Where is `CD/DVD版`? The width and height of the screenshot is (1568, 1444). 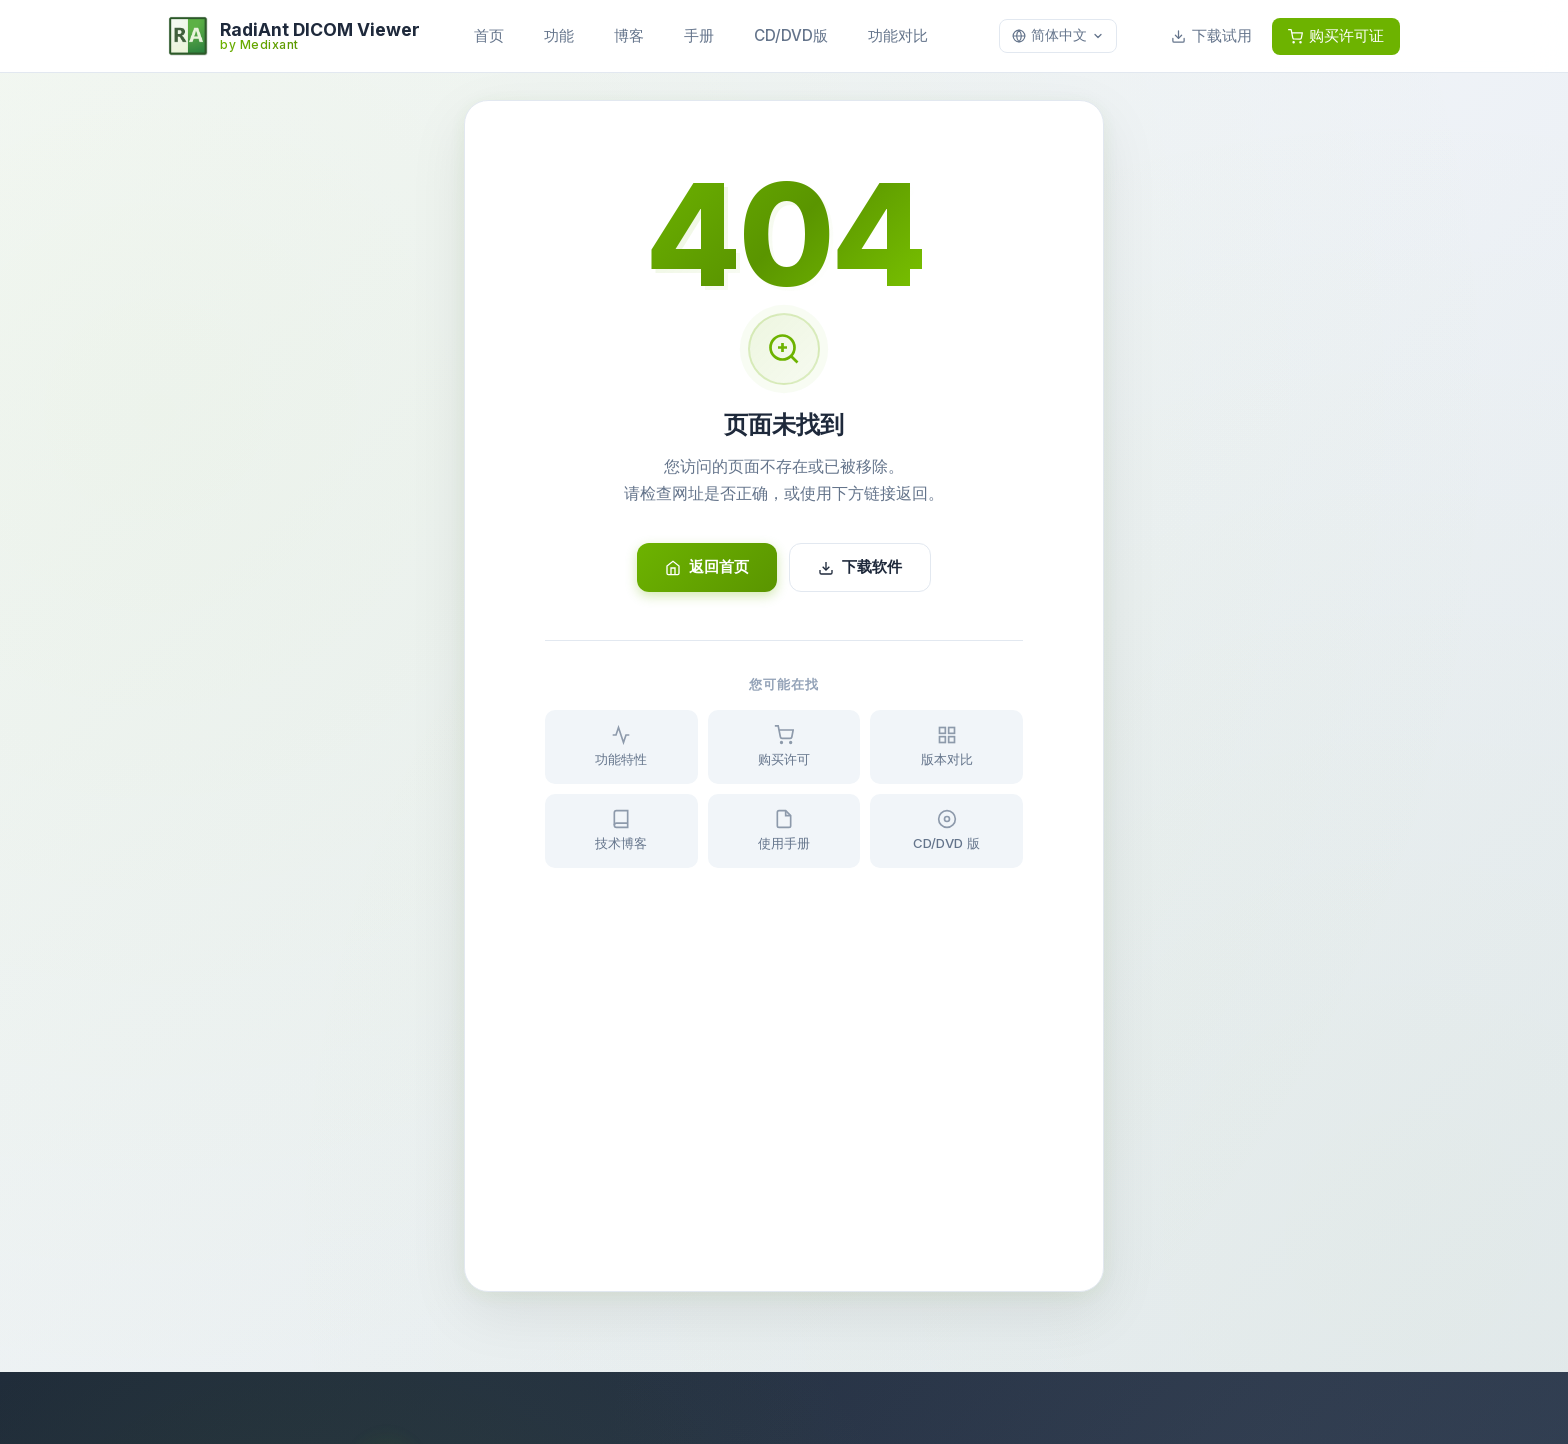
CD/DVD版 is located at coordinates (791, 35).